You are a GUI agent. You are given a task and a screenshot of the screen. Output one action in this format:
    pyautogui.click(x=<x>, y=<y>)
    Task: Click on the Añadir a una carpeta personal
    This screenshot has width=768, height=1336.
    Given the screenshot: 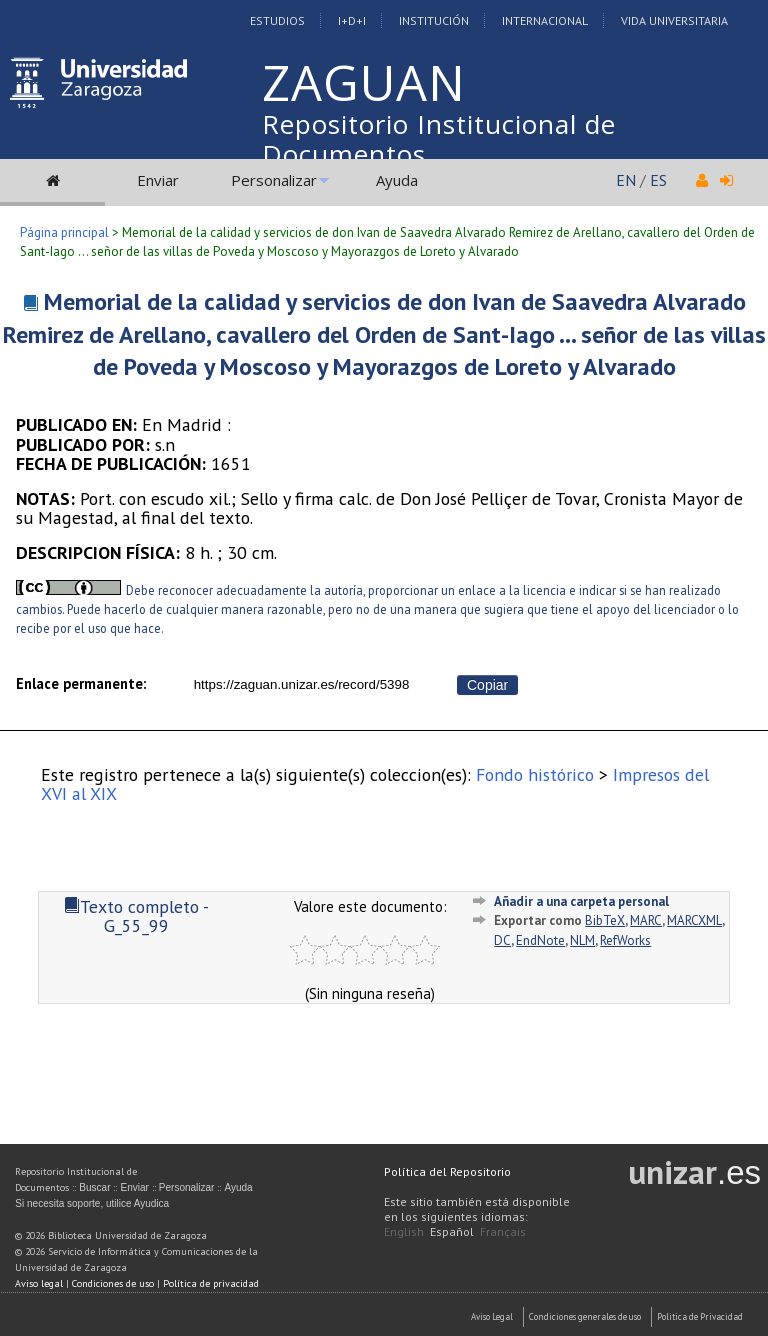 What is the action you would take?
    pyautogui.click(x=581, y=901)
    